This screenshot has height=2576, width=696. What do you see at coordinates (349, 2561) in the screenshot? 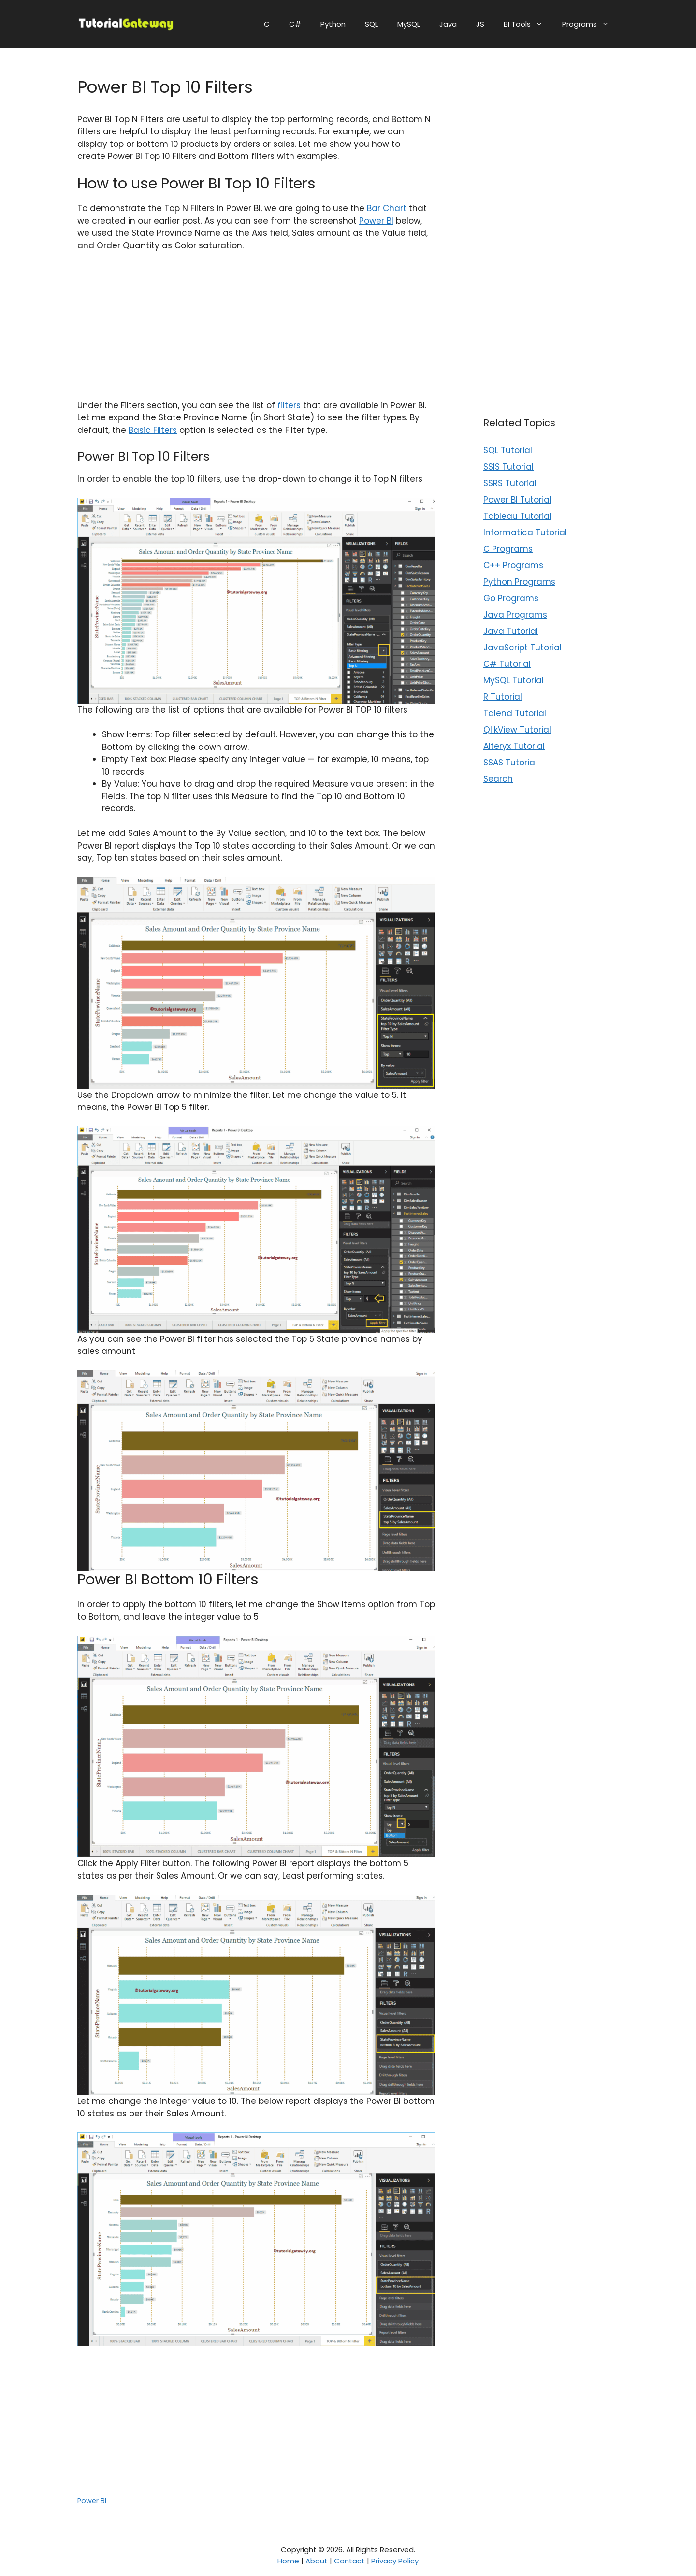
I see `Contact` at bounding box center [349, 2561].